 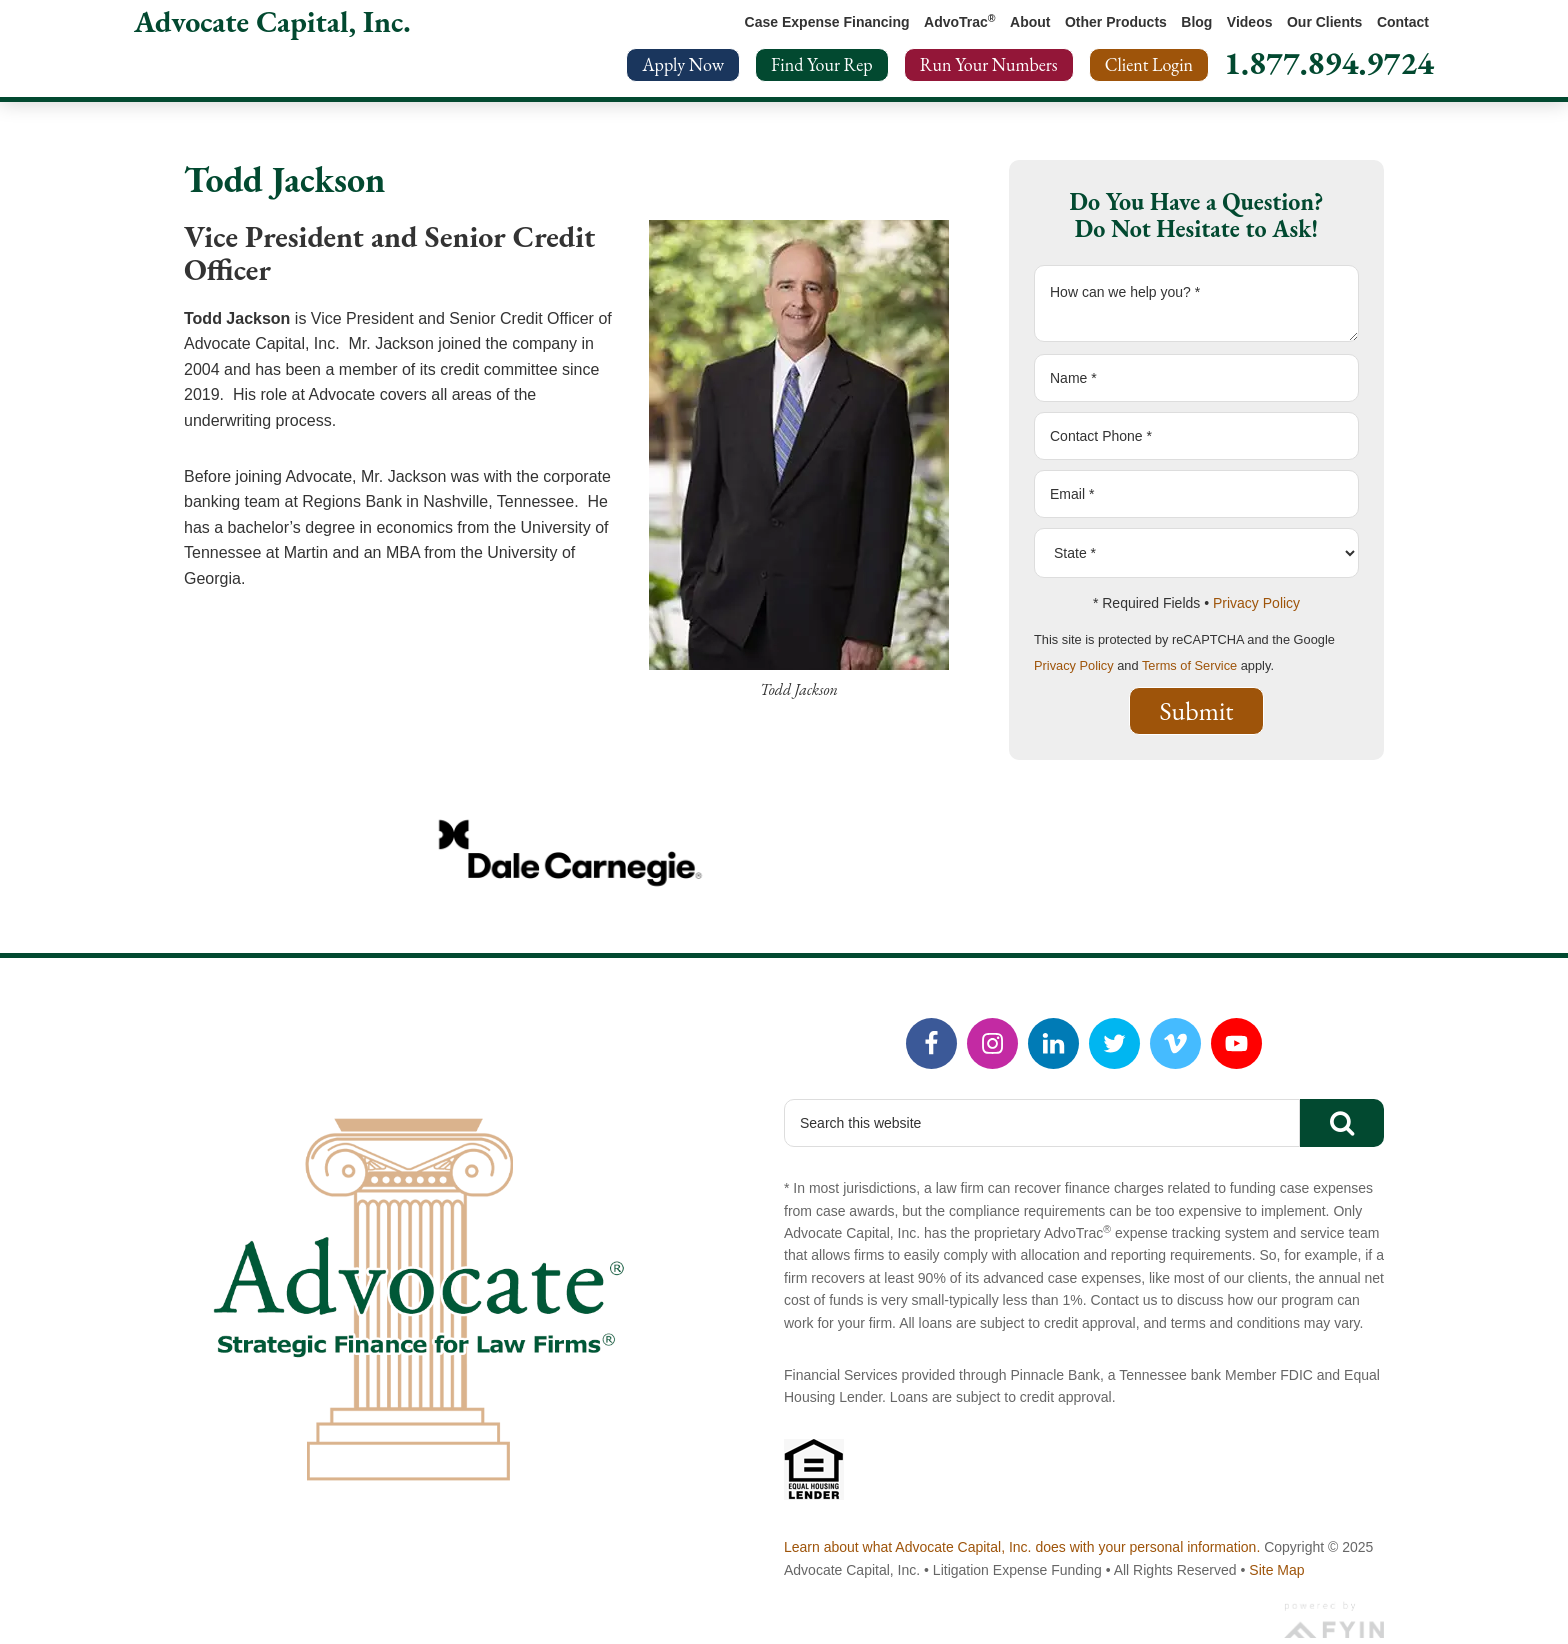 I want to click on Site Map, so click(x=1276, y=1570).